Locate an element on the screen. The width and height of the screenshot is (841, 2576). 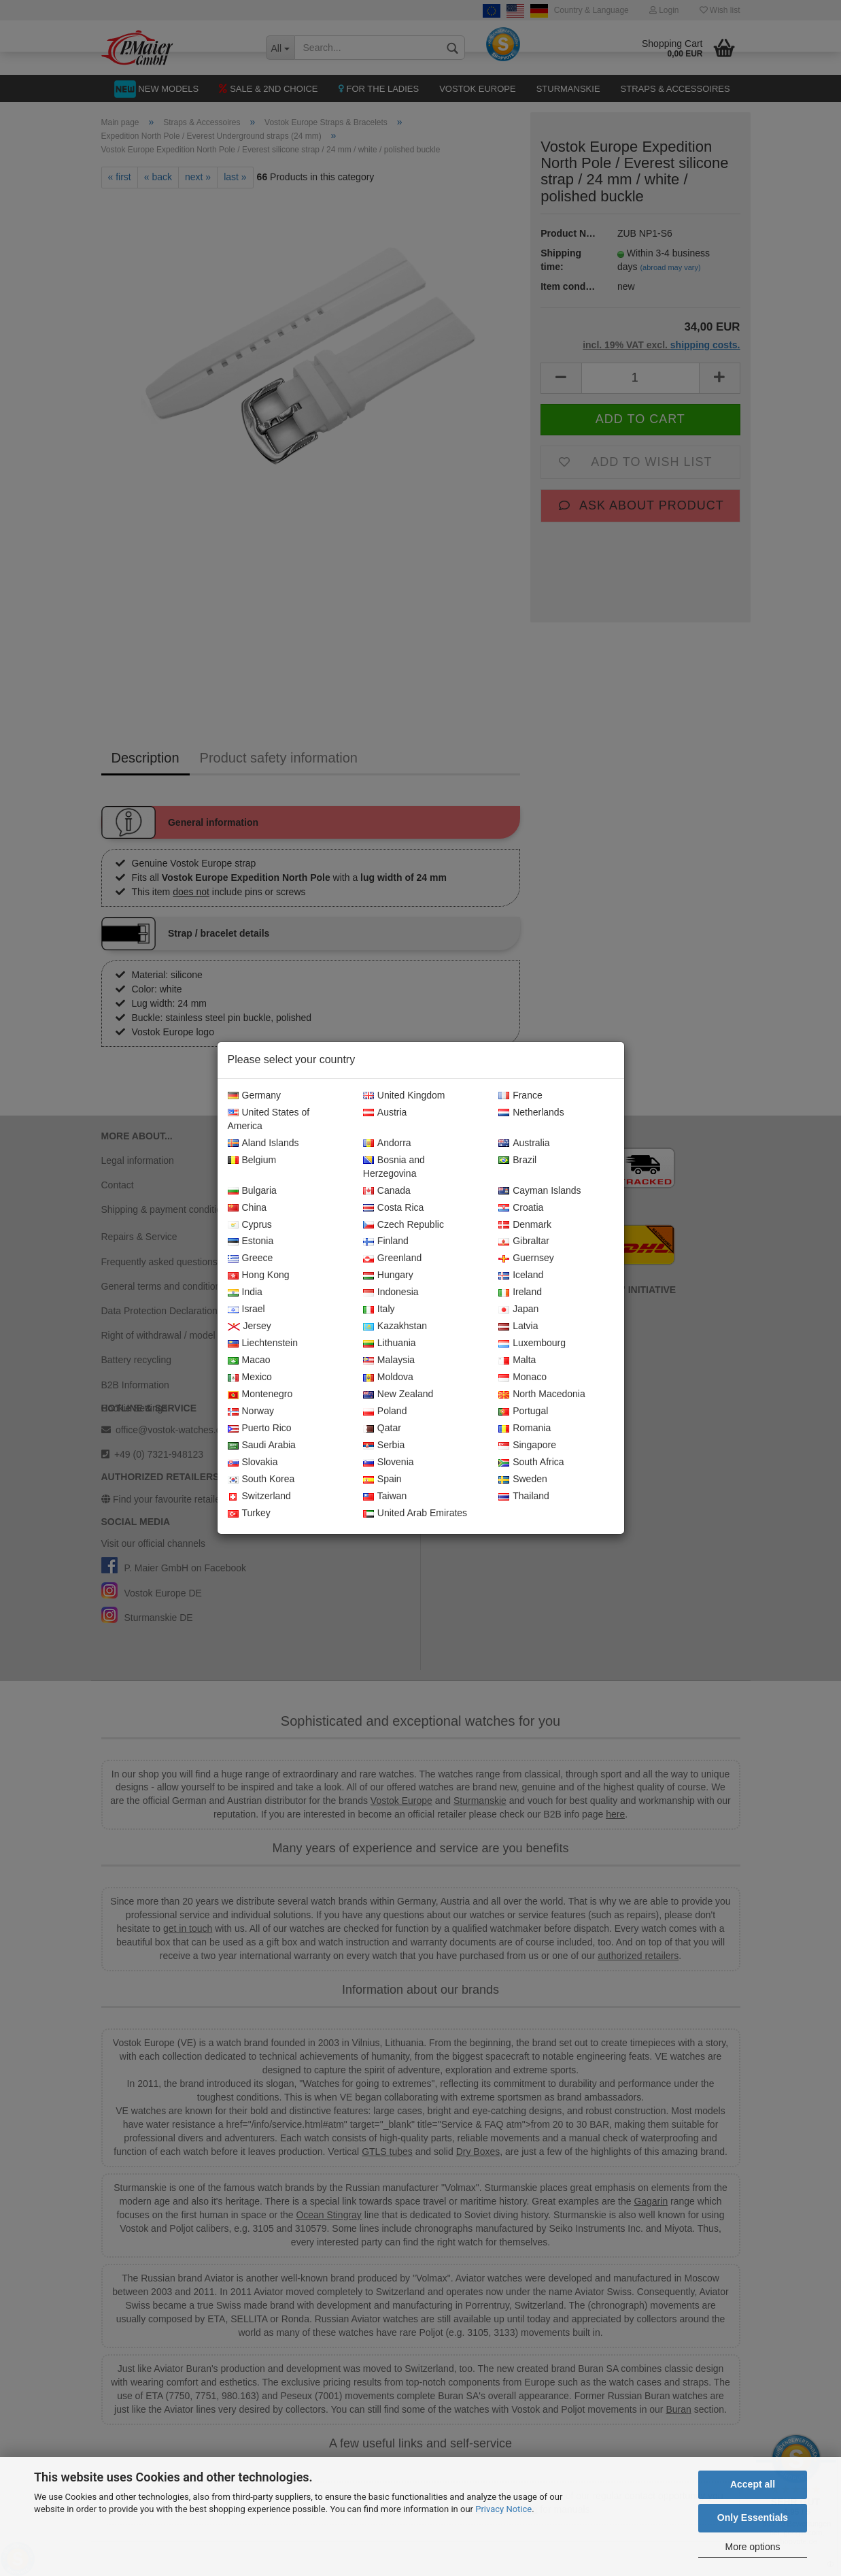
Norway is located at coordinates (251, 1411).